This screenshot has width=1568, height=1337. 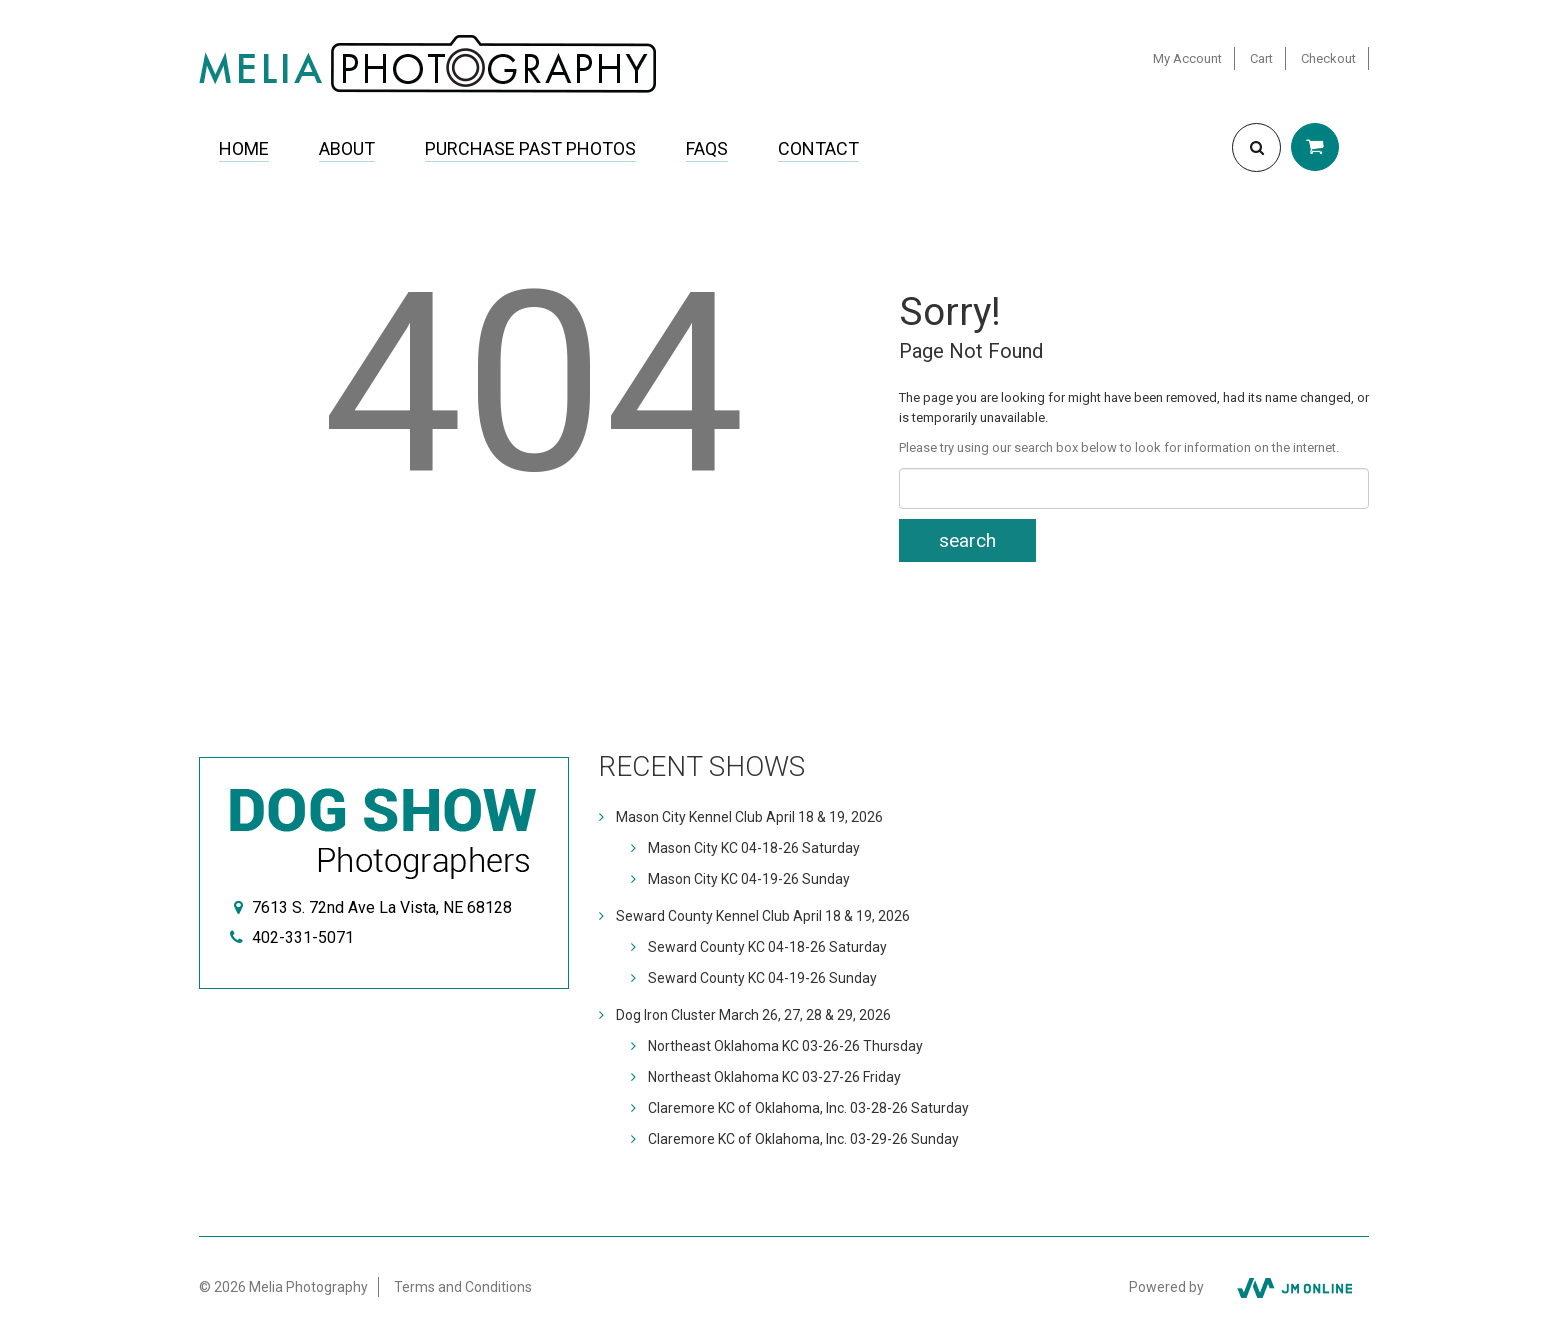 What do you see at coordinates (808, 1108) in the screenshot?
I see `Claremore KC of Oklahoma, Inc. 03-28-26 Saturday` at bounding box center [808, 1108].